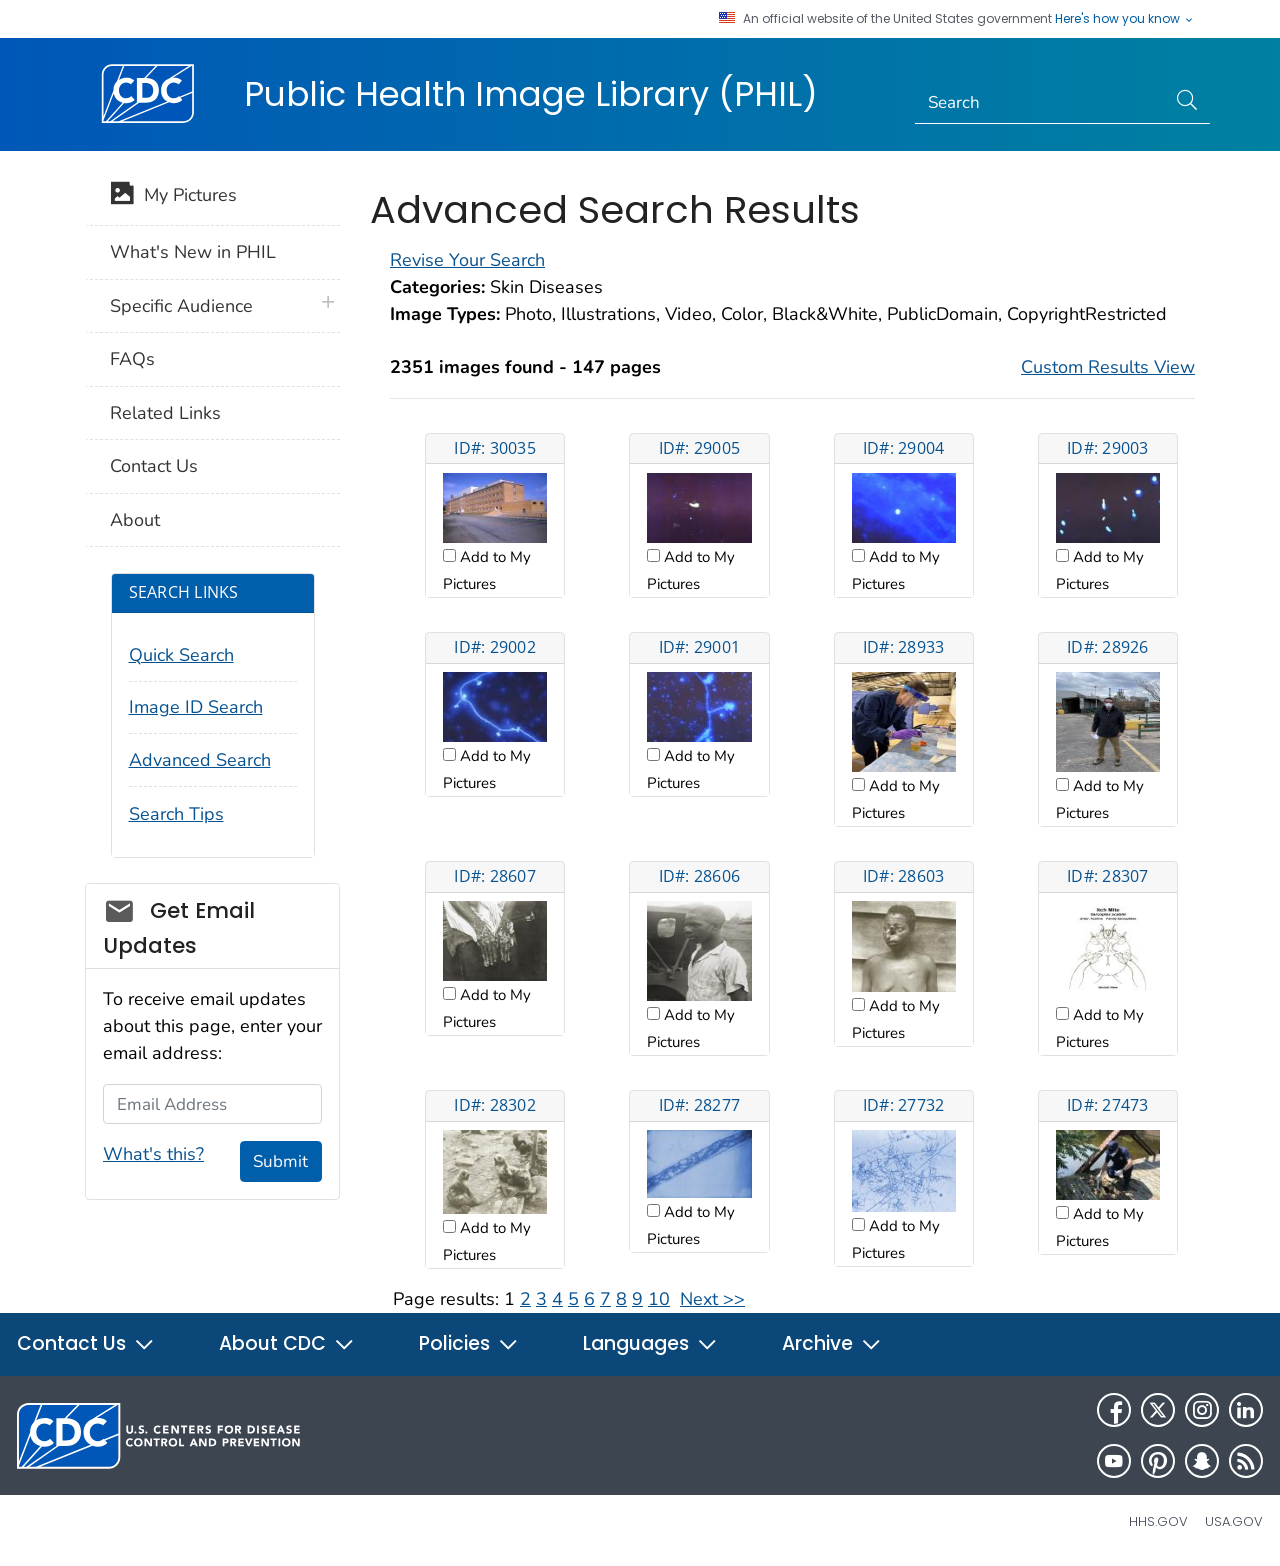  What do you see at coordinates (173, 197) in the screenshot?
I see `My Pictures` at bounding box center [173, 197].